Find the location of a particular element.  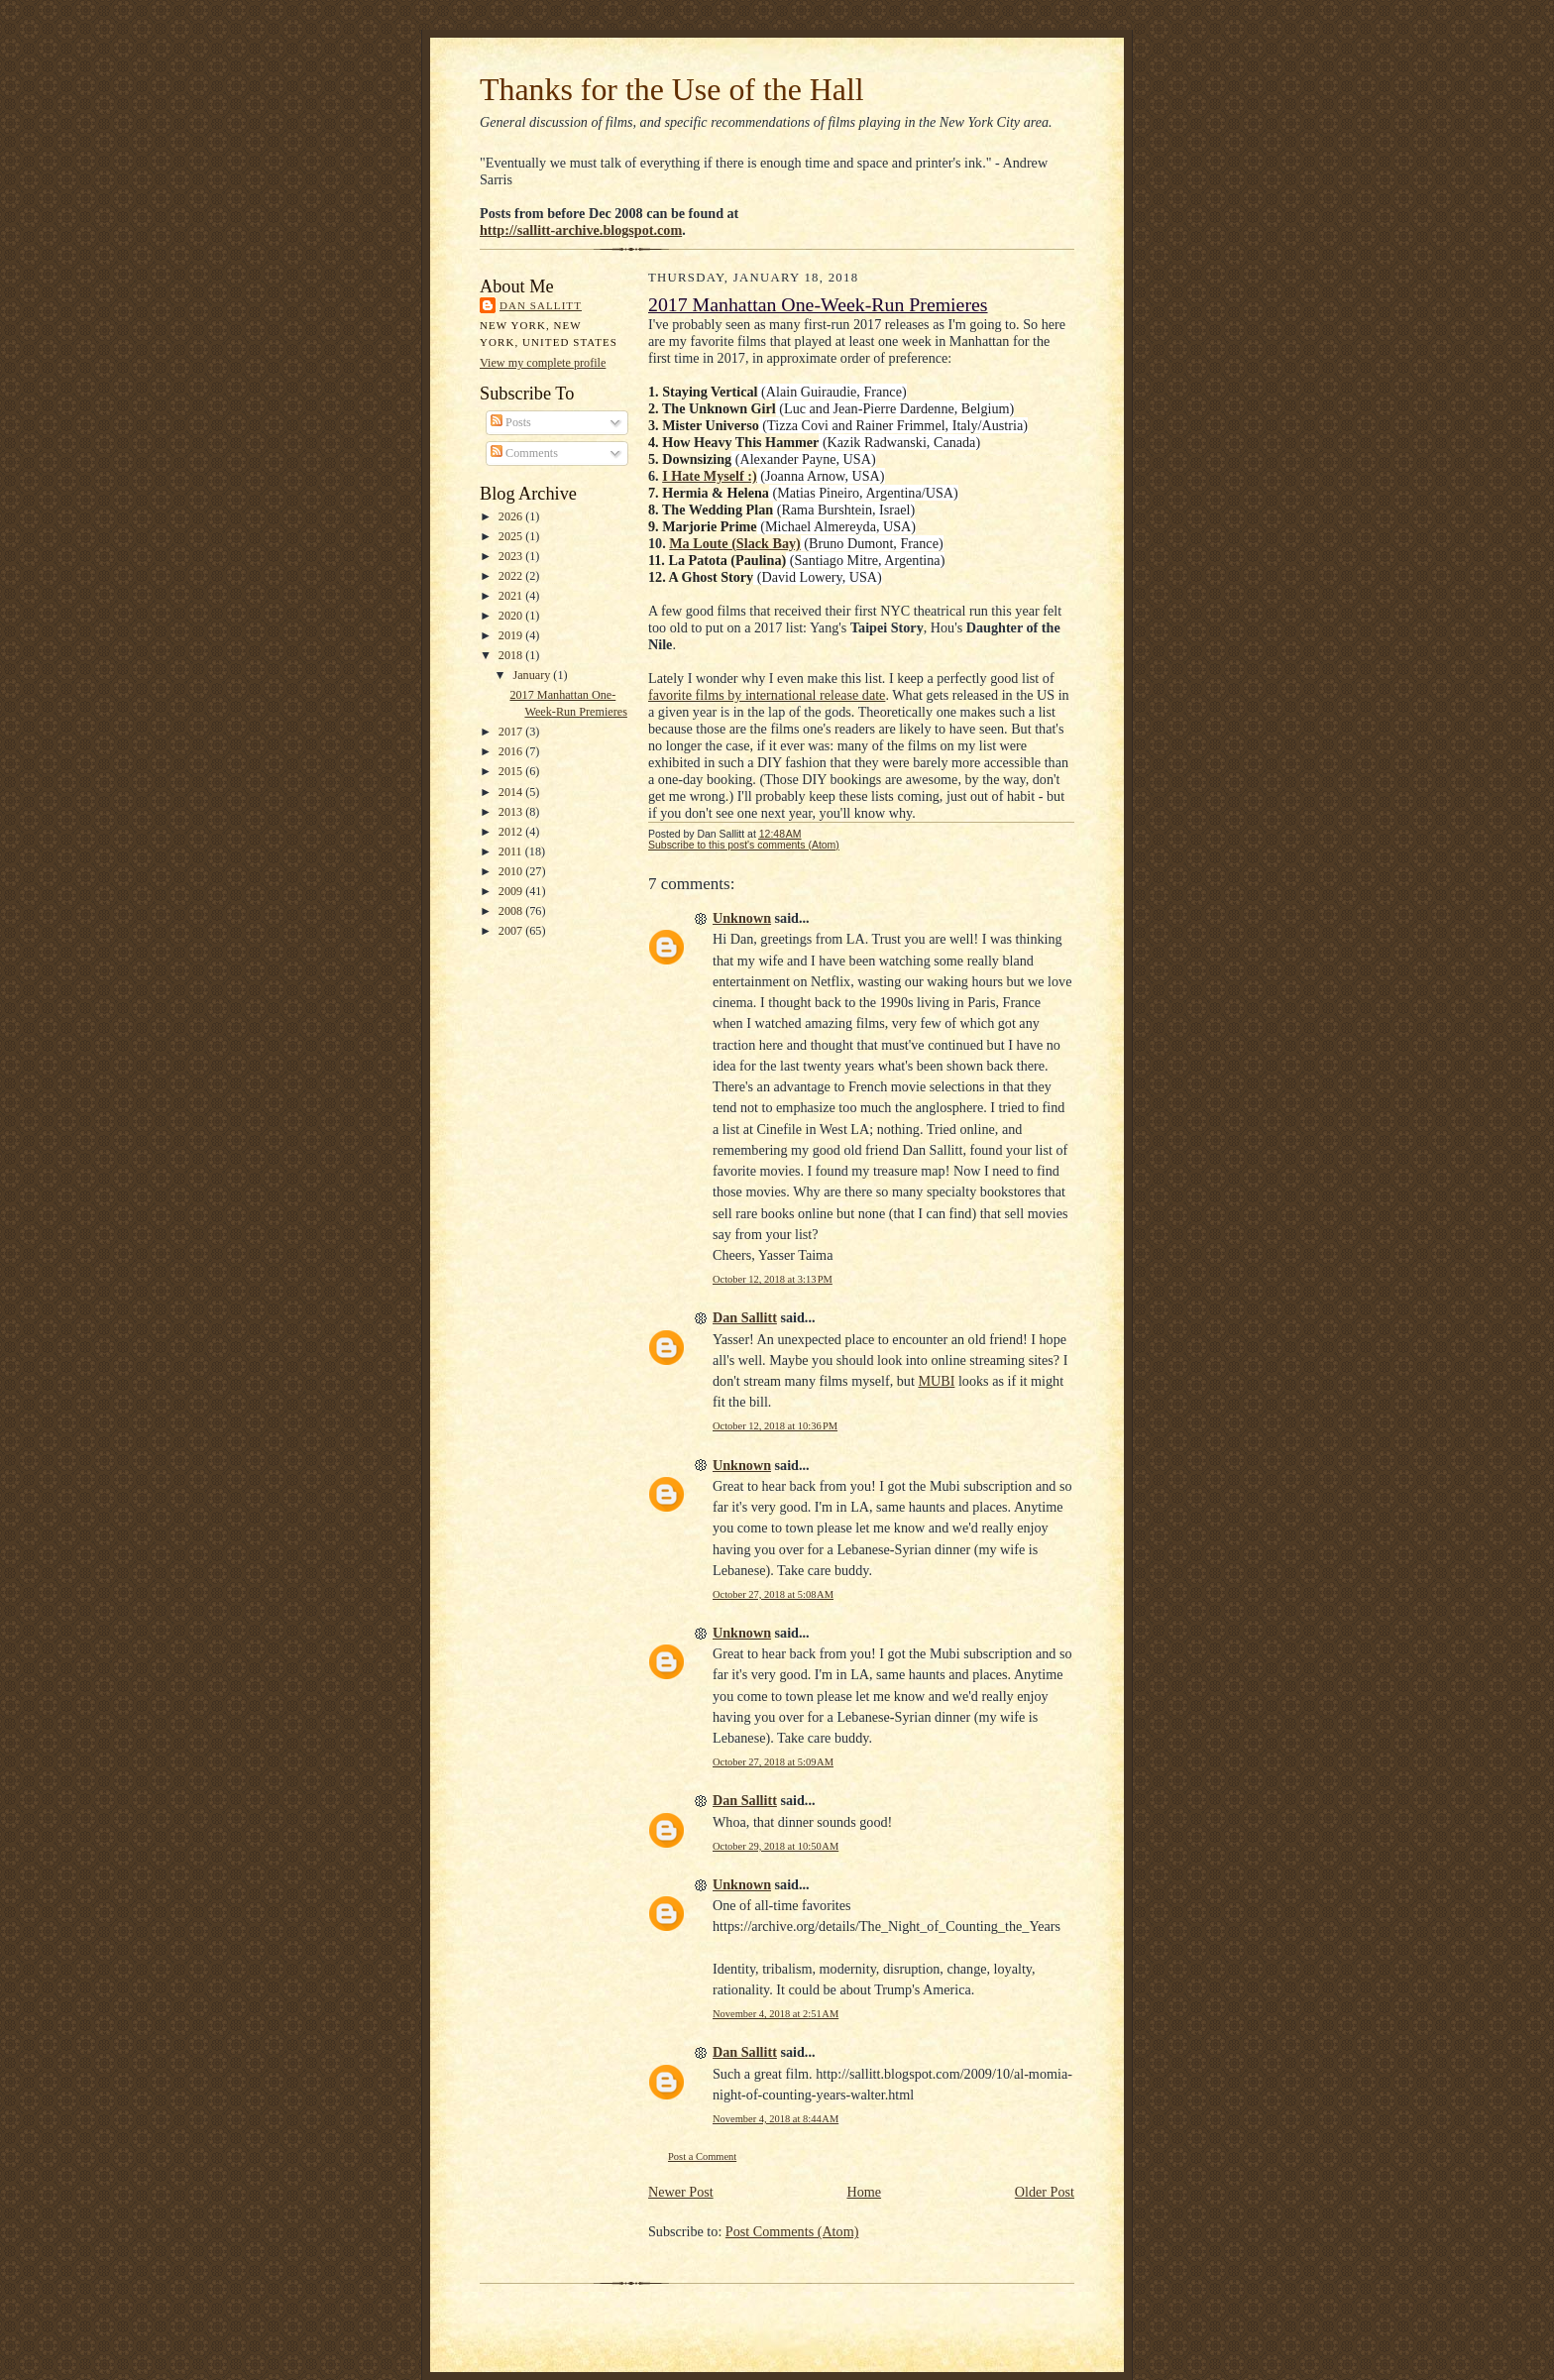

2013 is located at coordinates (512, 812).